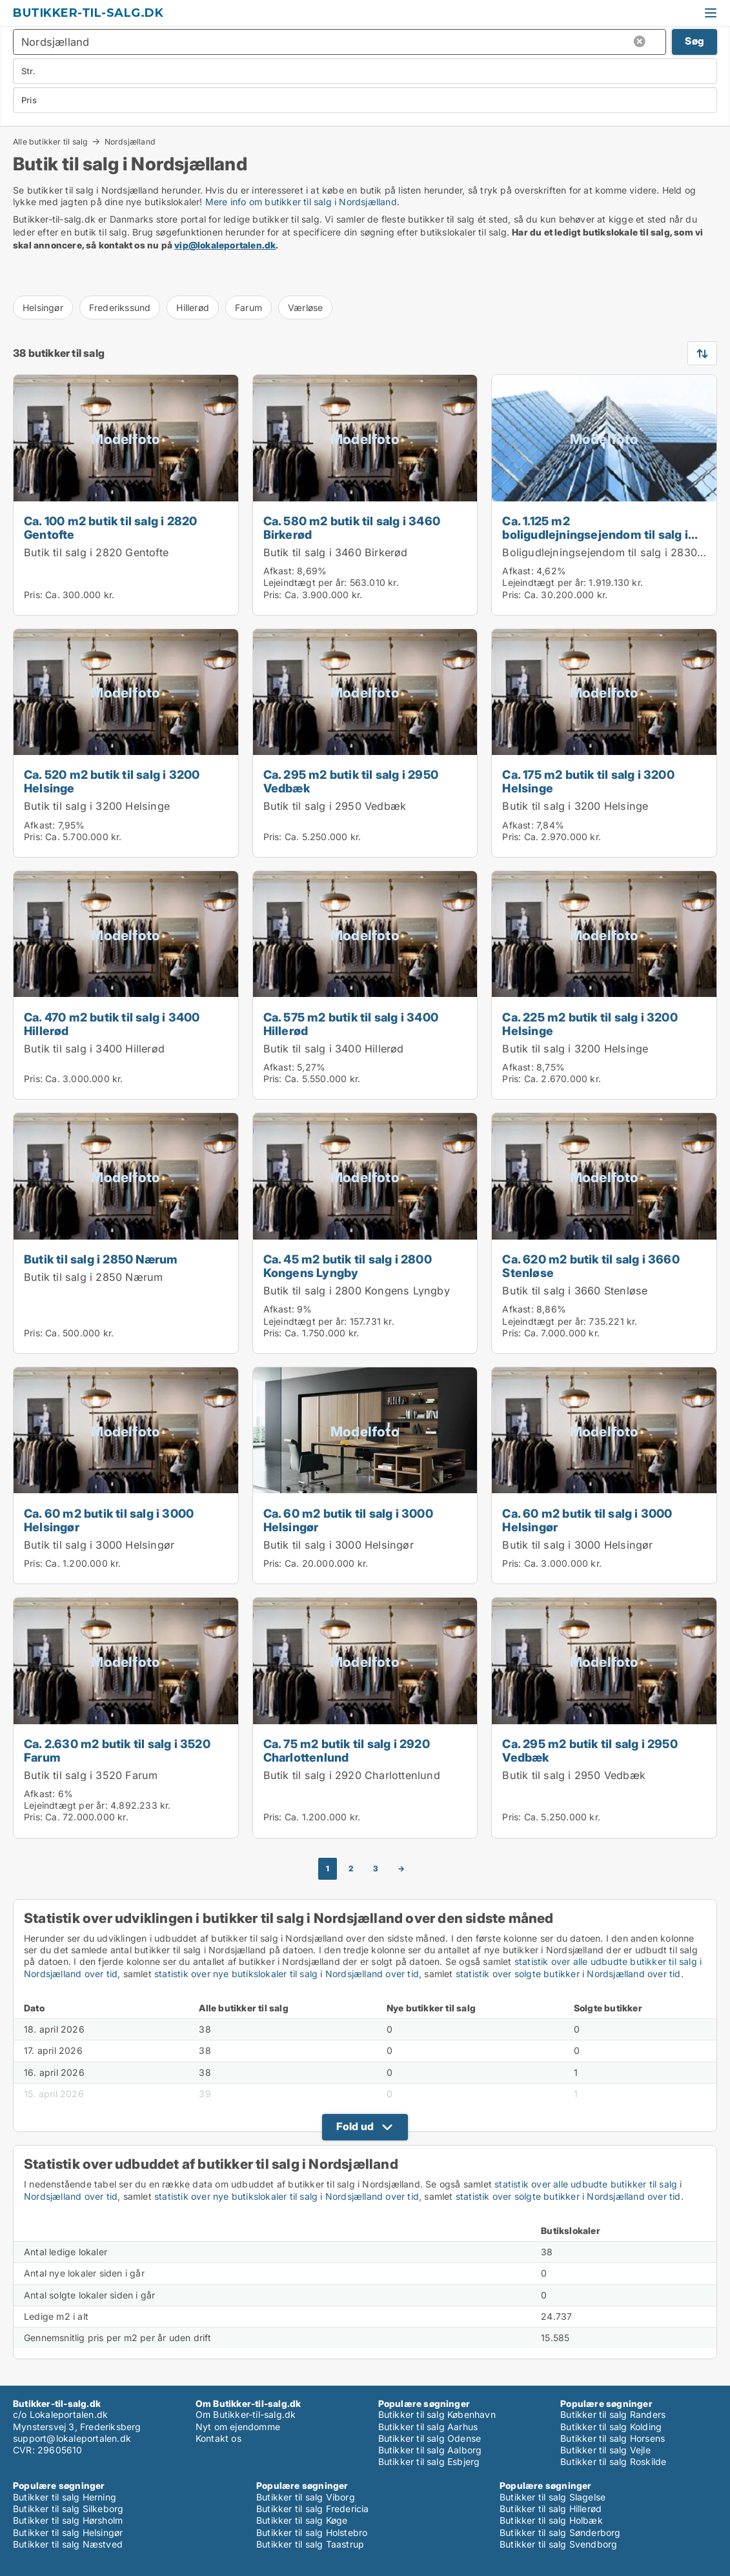  I want to click on Søg, so click(694, 41).